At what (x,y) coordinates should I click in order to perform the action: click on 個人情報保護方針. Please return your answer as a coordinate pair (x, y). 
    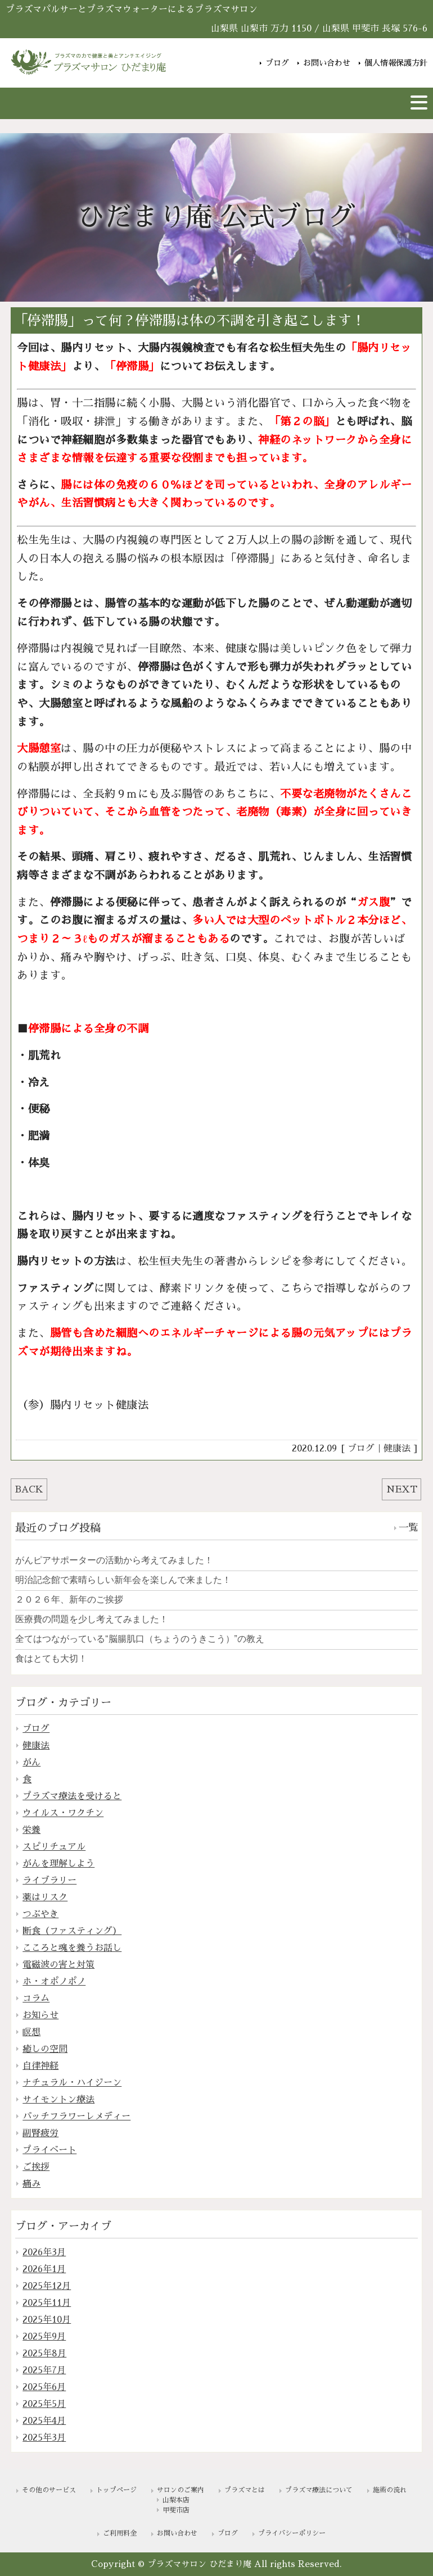
    Looking at the image, I should click on (395, 63).